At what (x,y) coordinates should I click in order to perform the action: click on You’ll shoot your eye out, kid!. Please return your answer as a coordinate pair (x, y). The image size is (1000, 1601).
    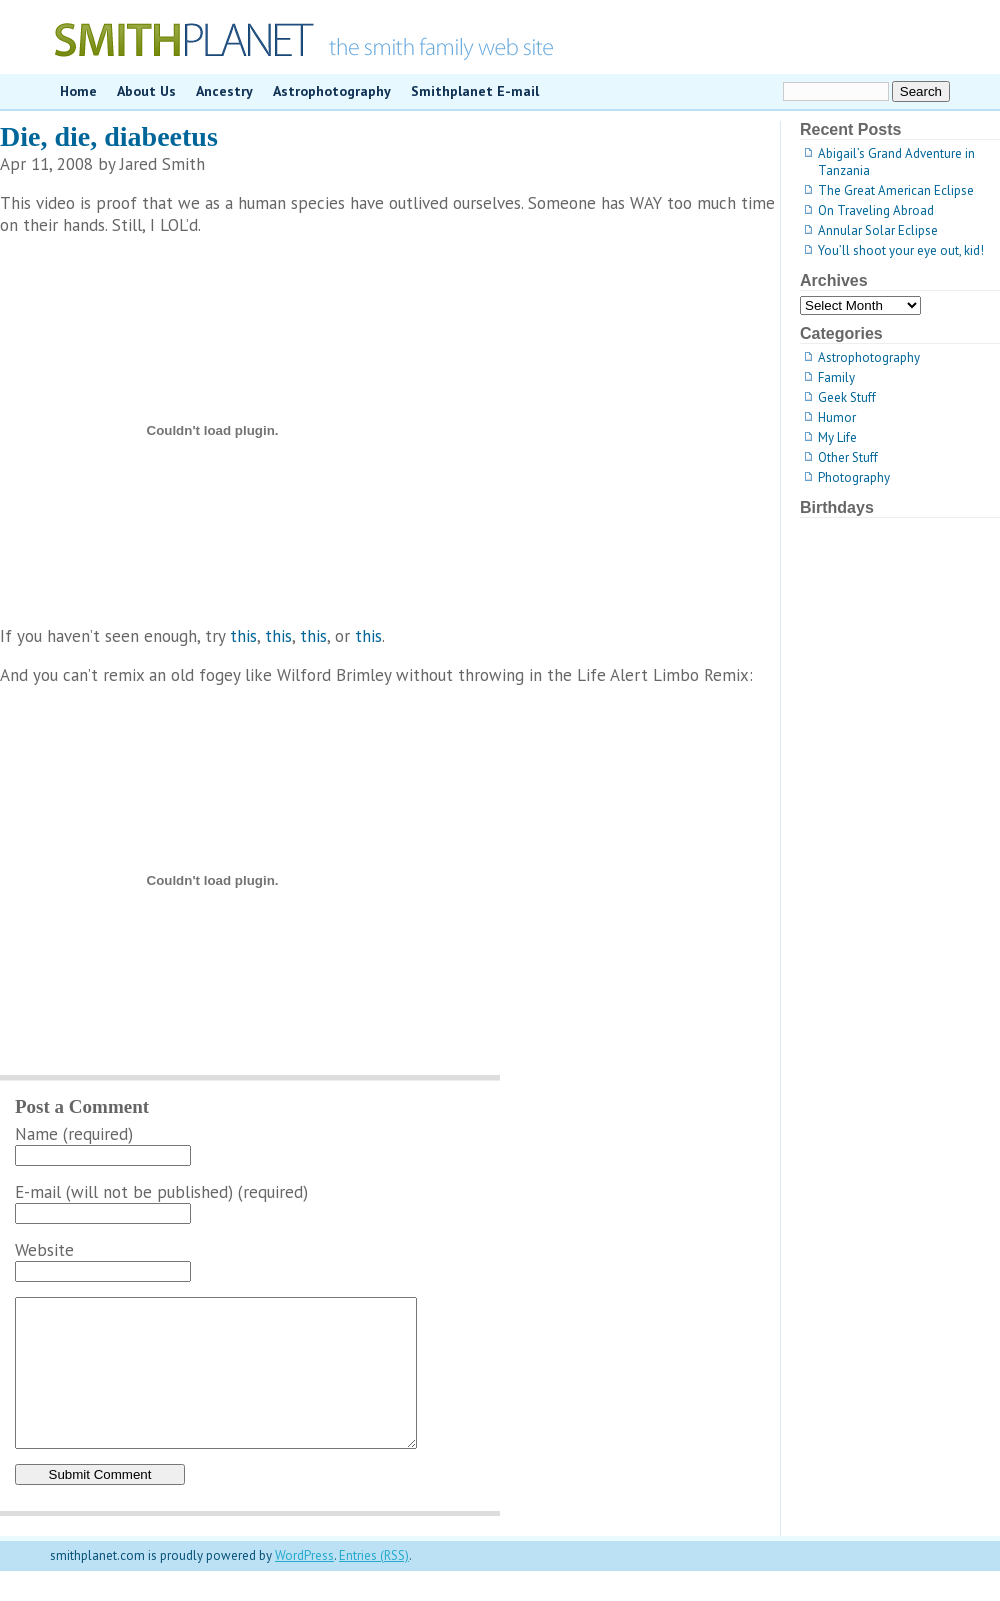
    Looking at the image, I should click on (901, 250).